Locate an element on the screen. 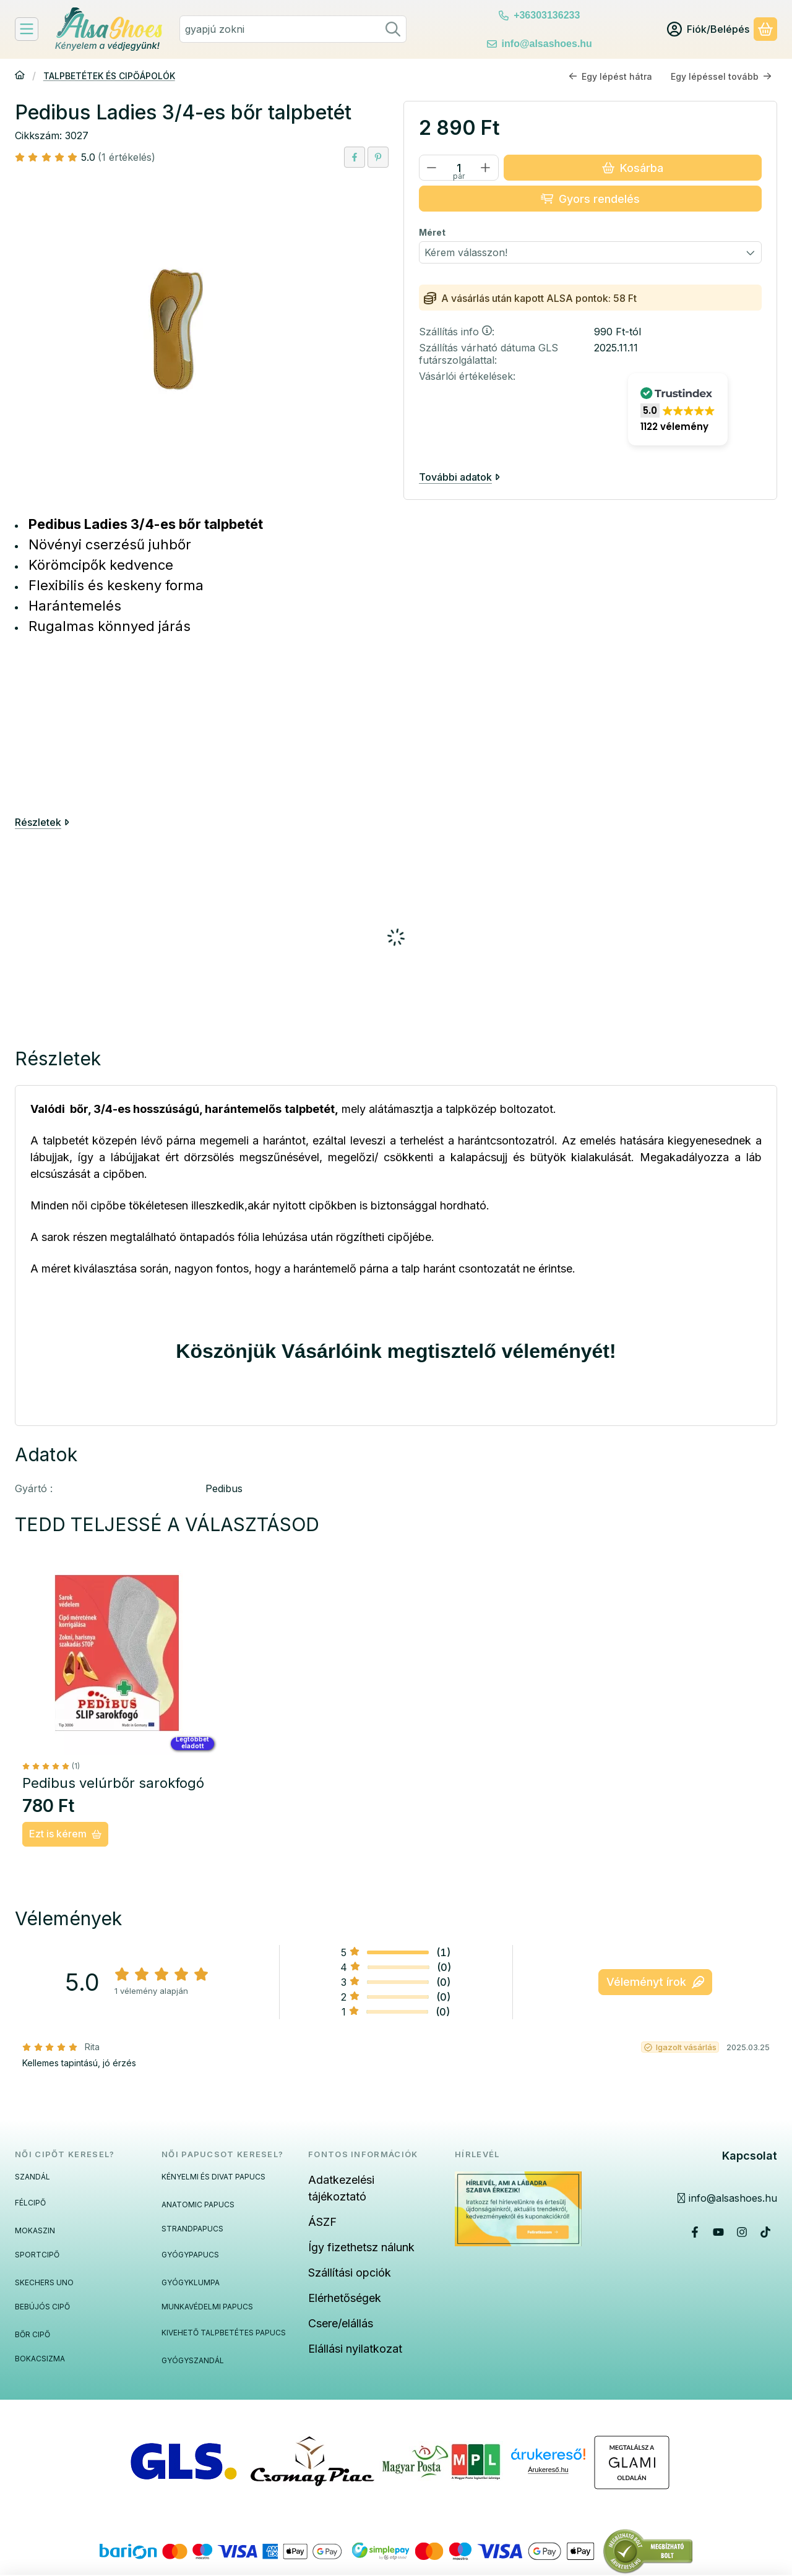  +36303136233 is located at coordinates (547, 15).